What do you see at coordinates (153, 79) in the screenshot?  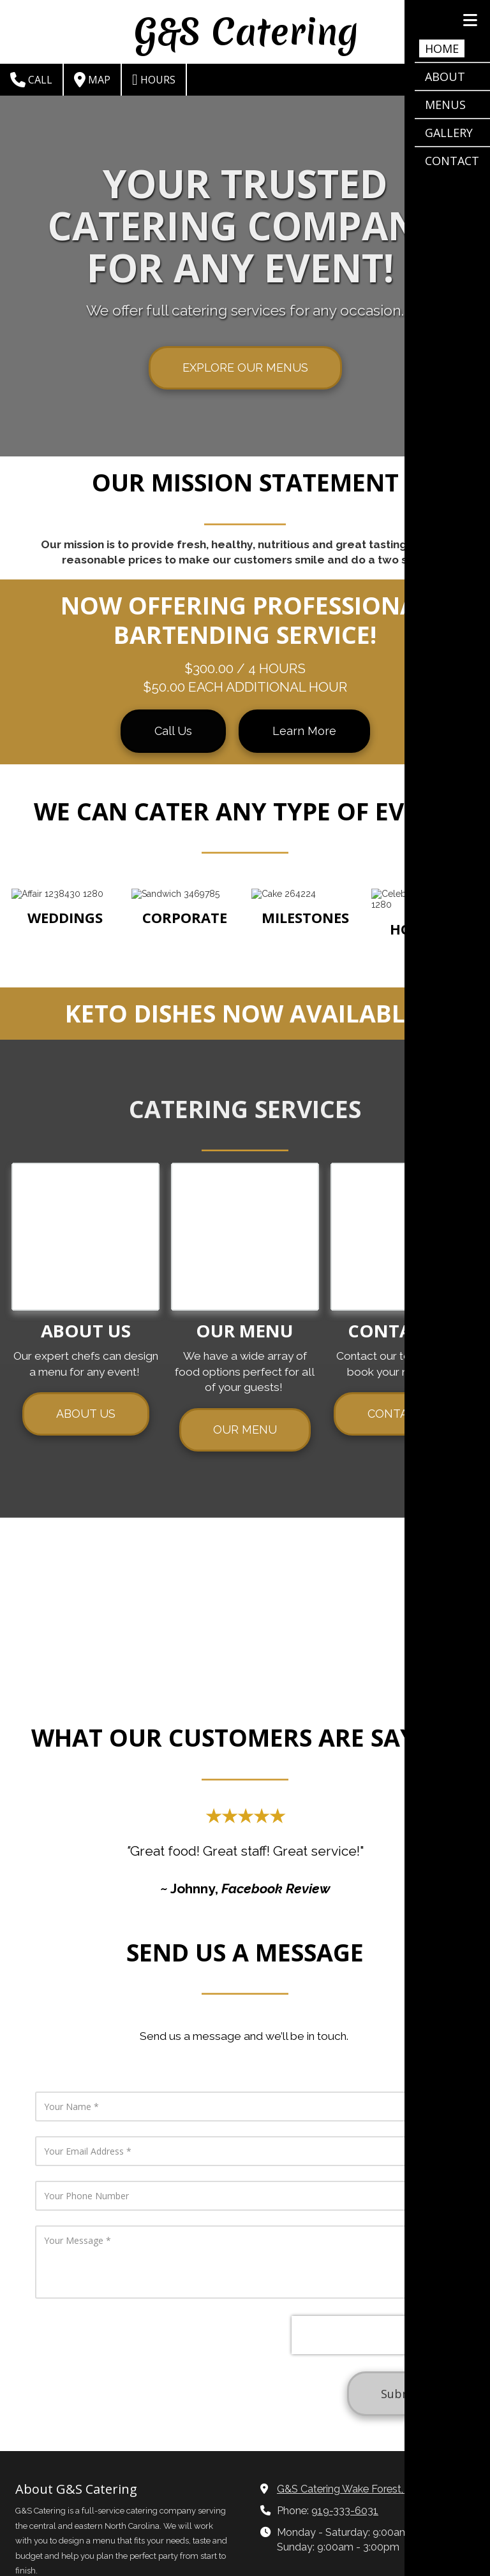 I see `Hours` at bounding box center [153, 79].